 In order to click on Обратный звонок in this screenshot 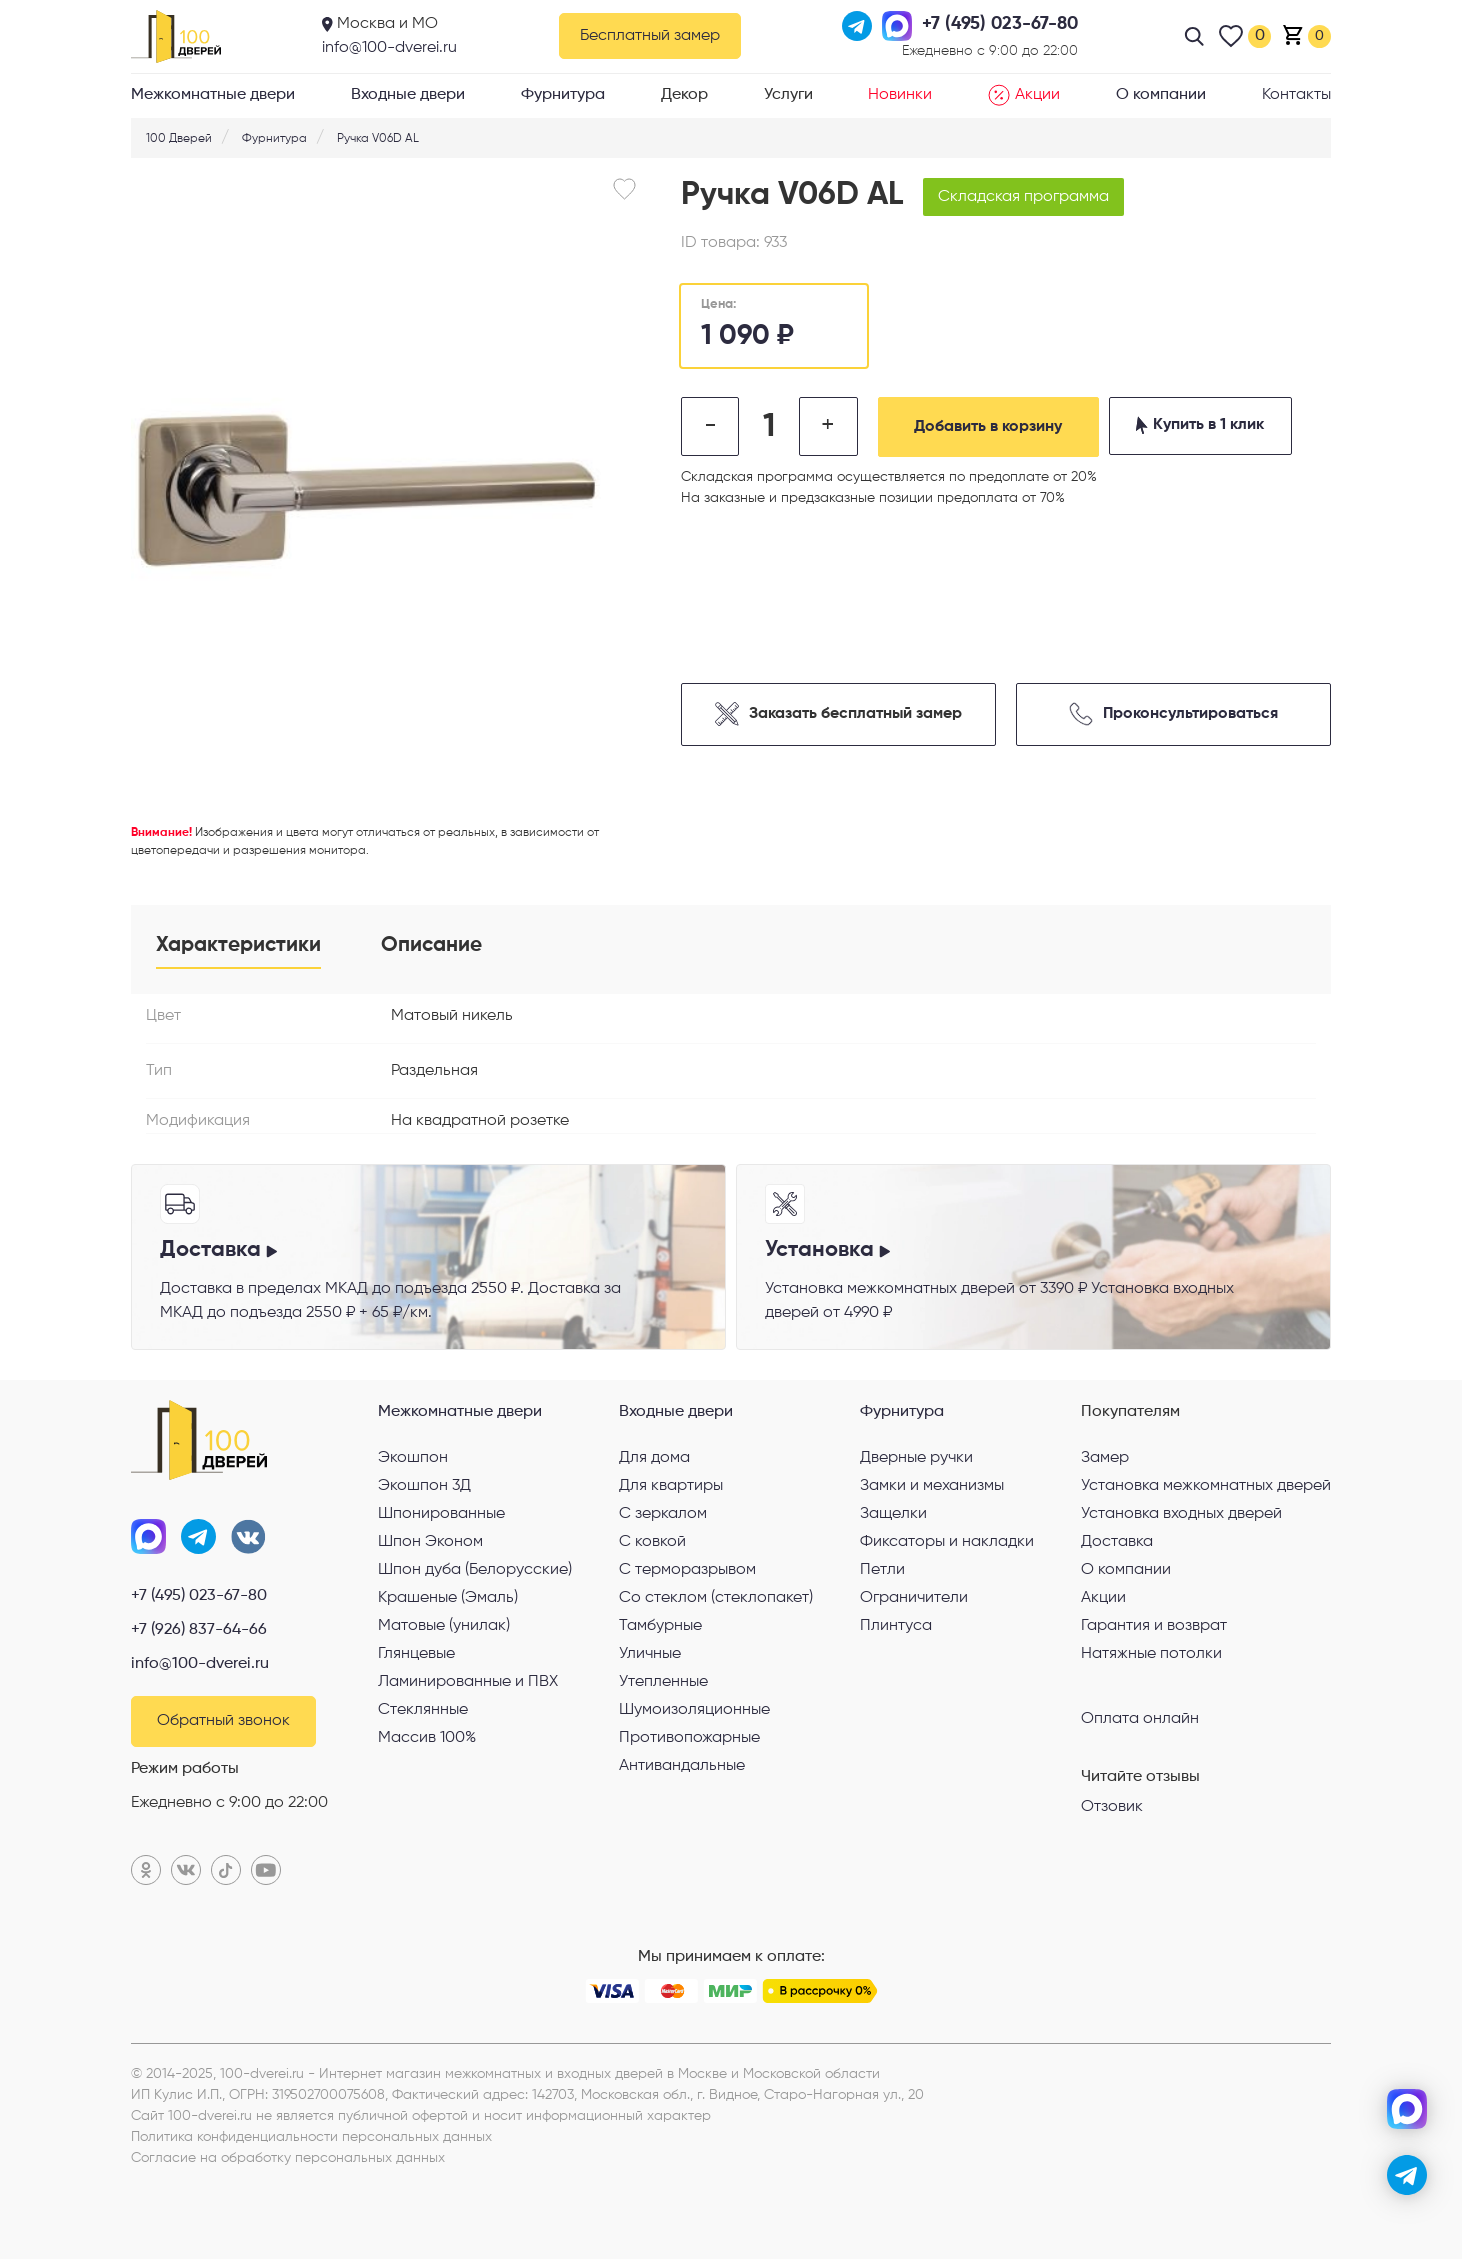, I will do `click(223, 1727)`.